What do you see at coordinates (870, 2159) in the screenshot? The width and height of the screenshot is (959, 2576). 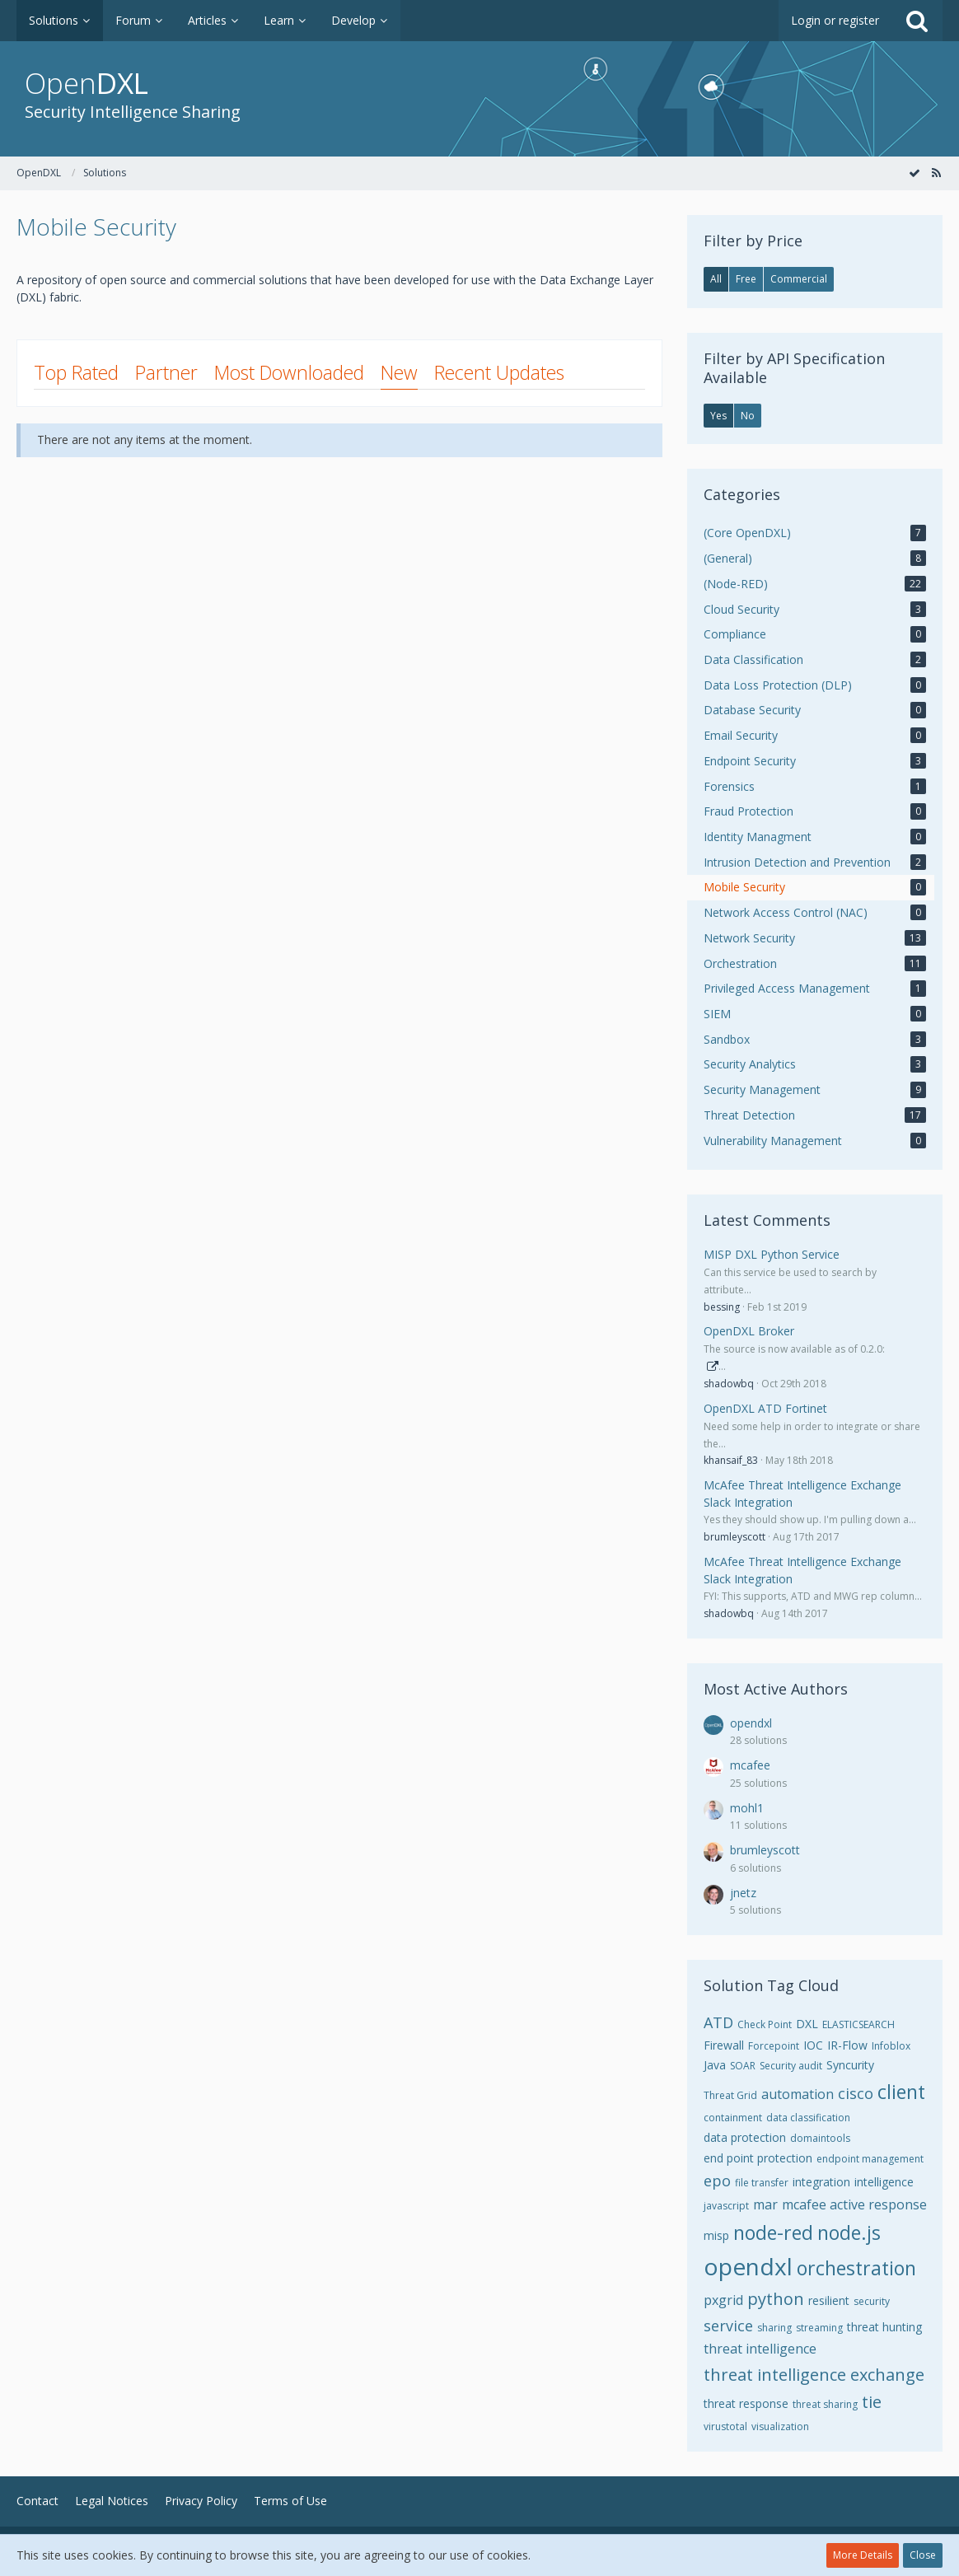 I see `endpoint management` at bounding box center [870, 2159].